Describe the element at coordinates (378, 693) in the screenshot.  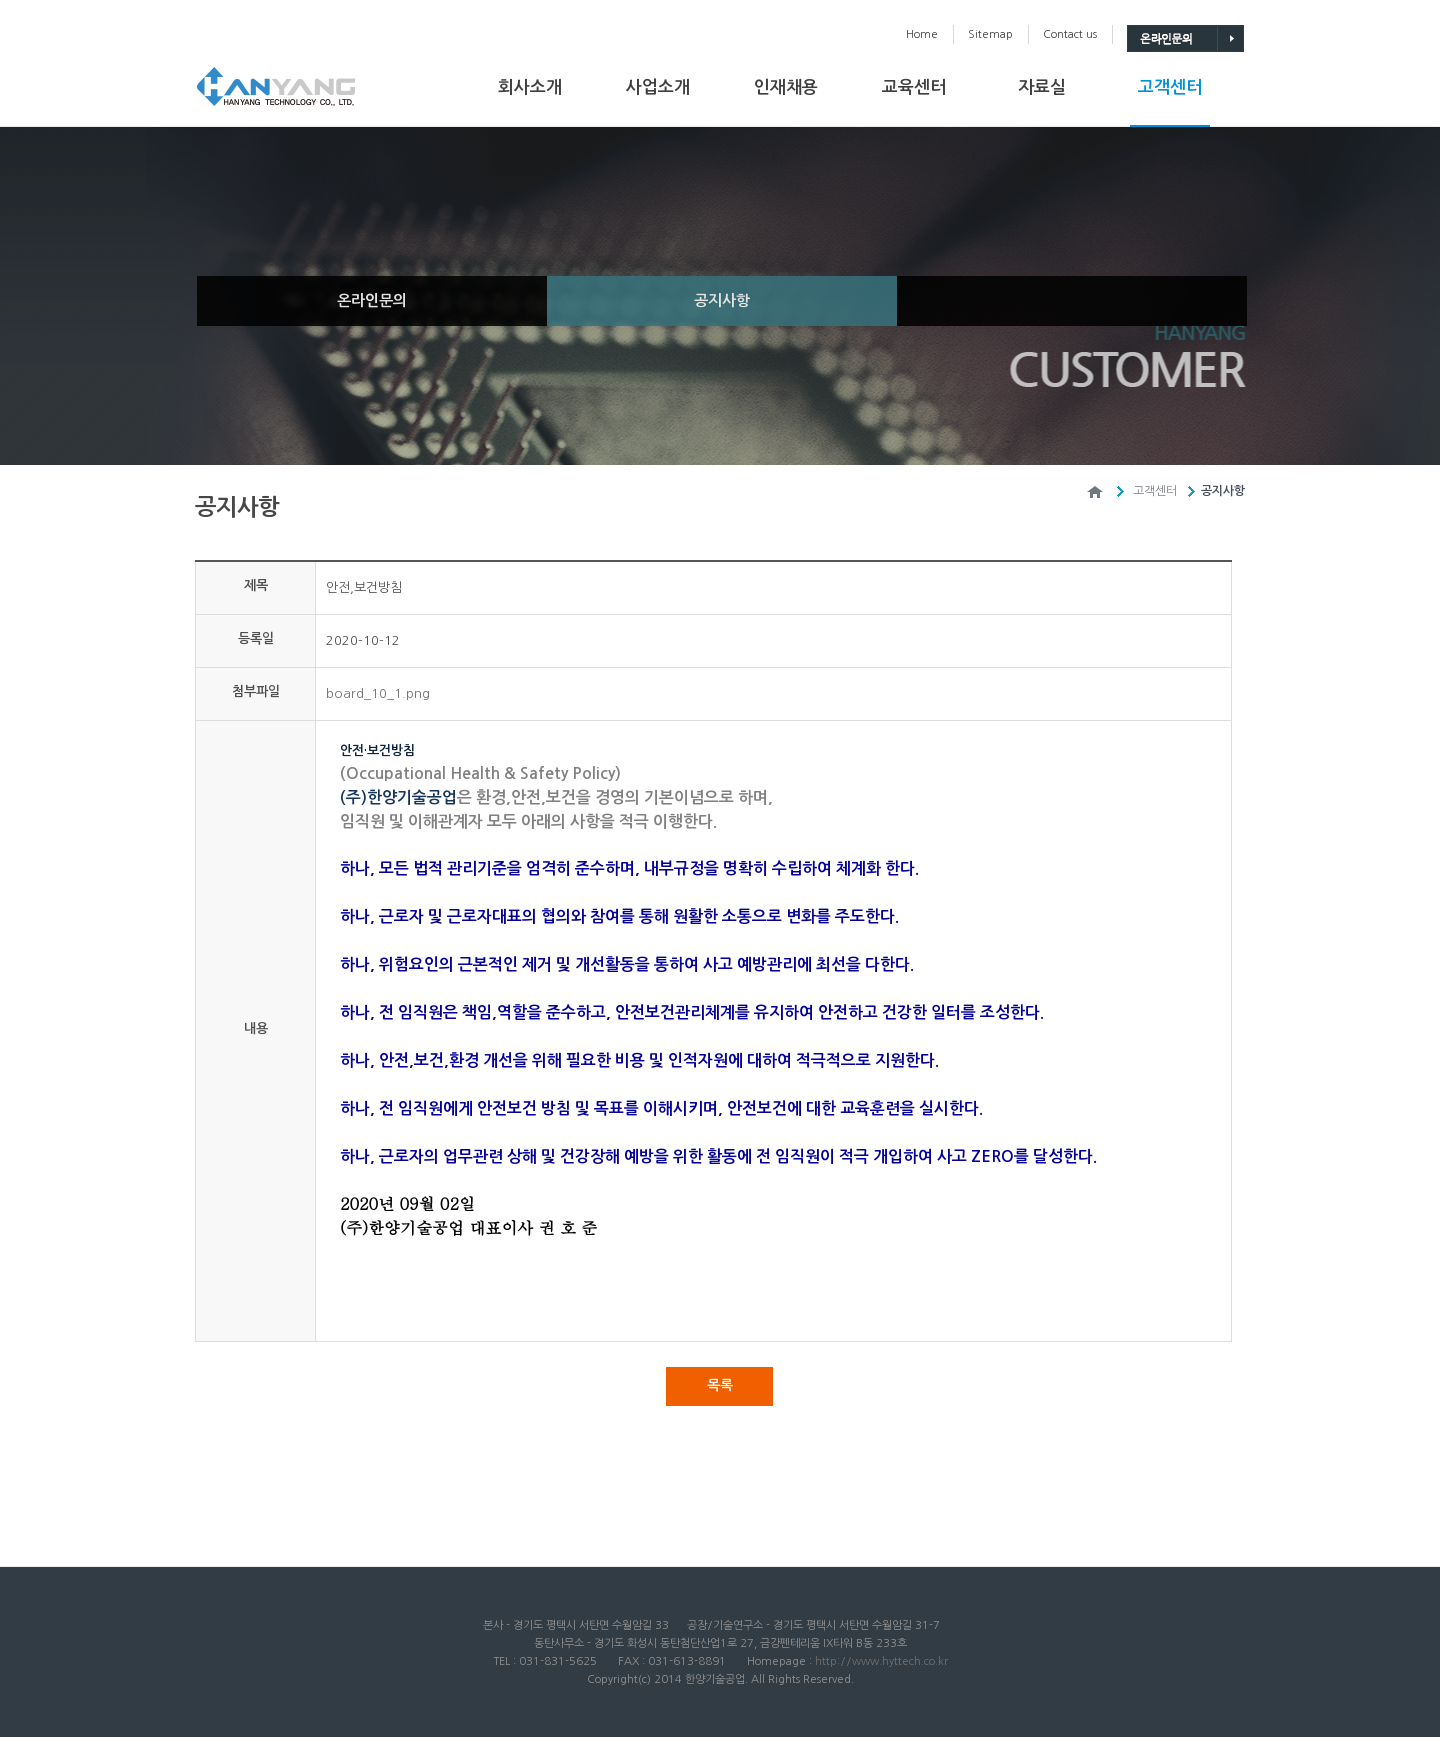
I see `board_10_1.png` at that location.